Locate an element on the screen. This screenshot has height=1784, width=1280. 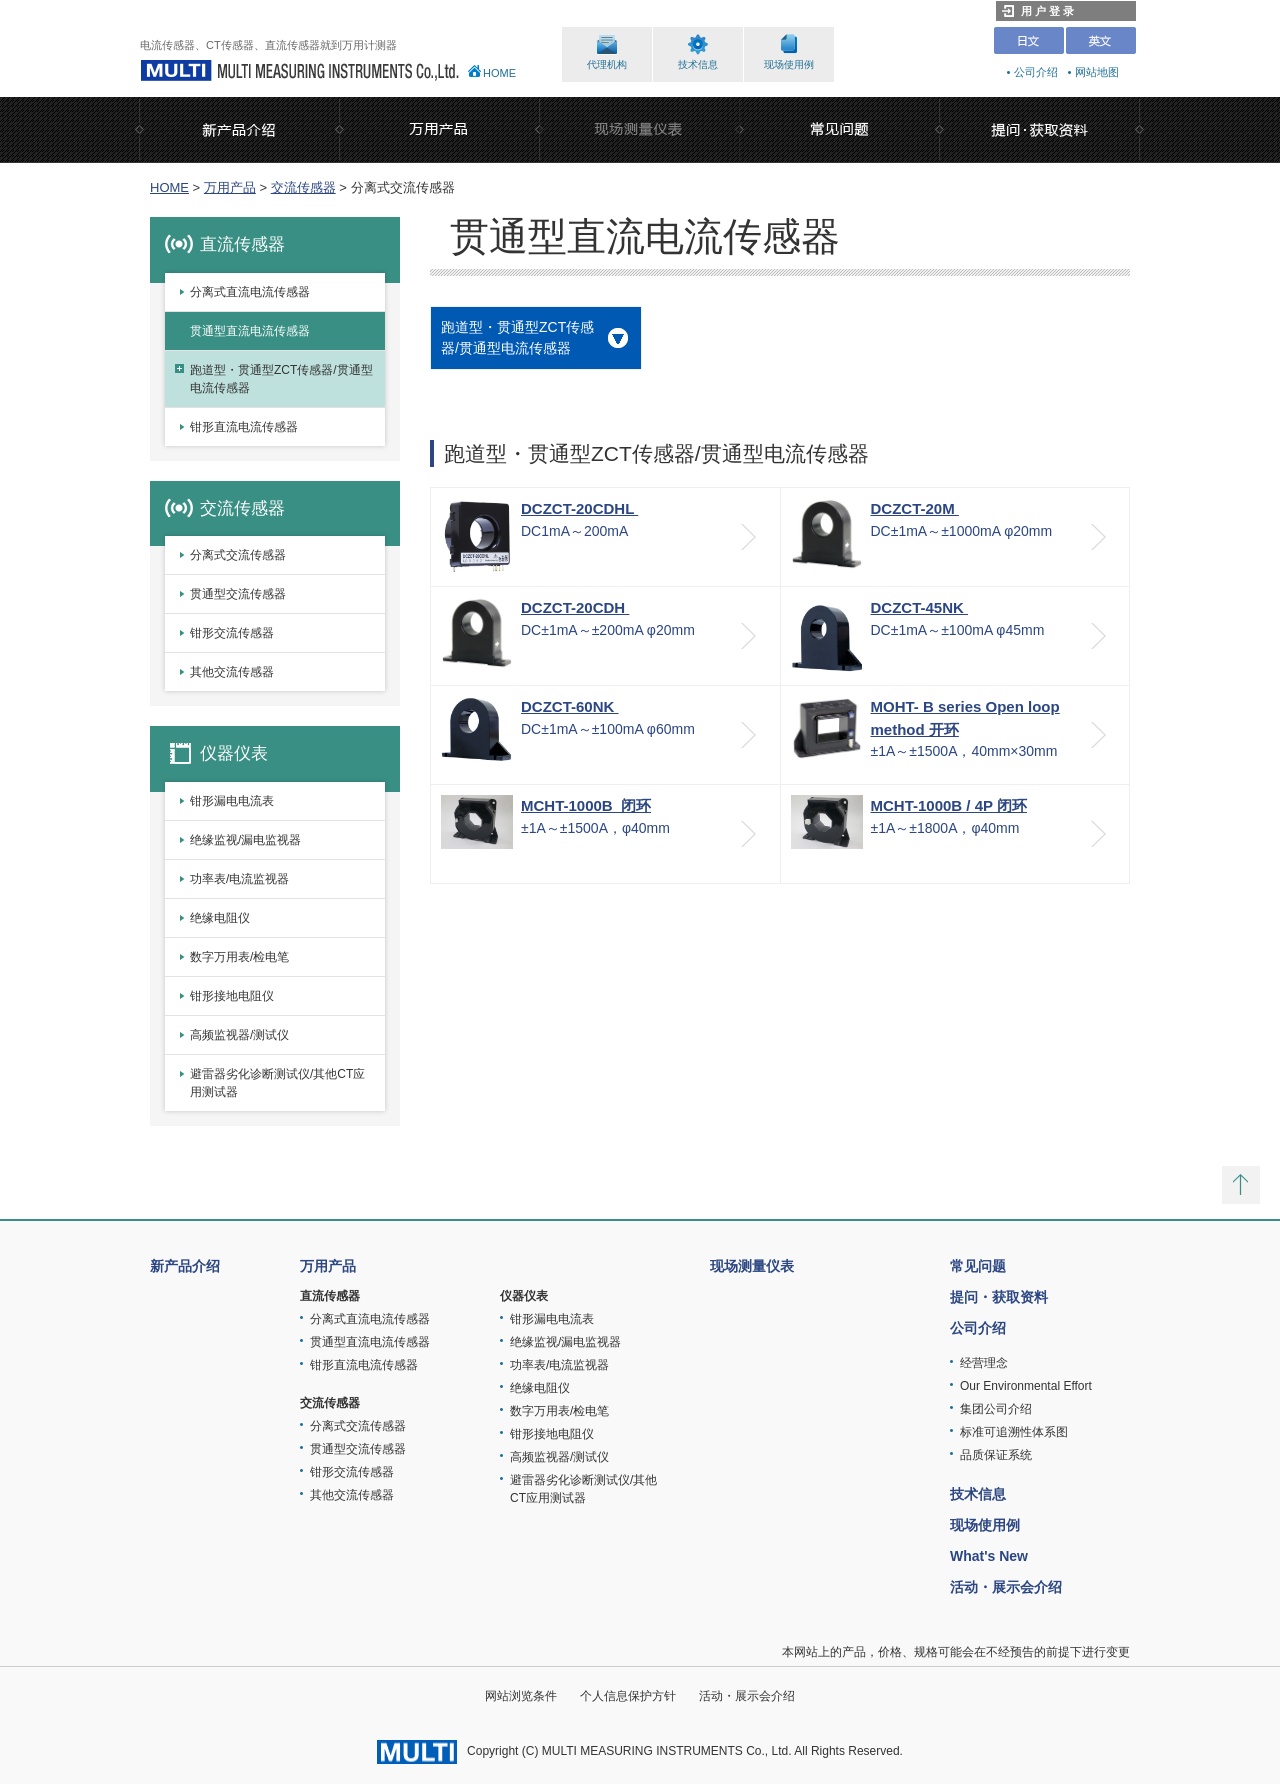
贯通型直流电流传感器 is located at coordinates (250, 331).